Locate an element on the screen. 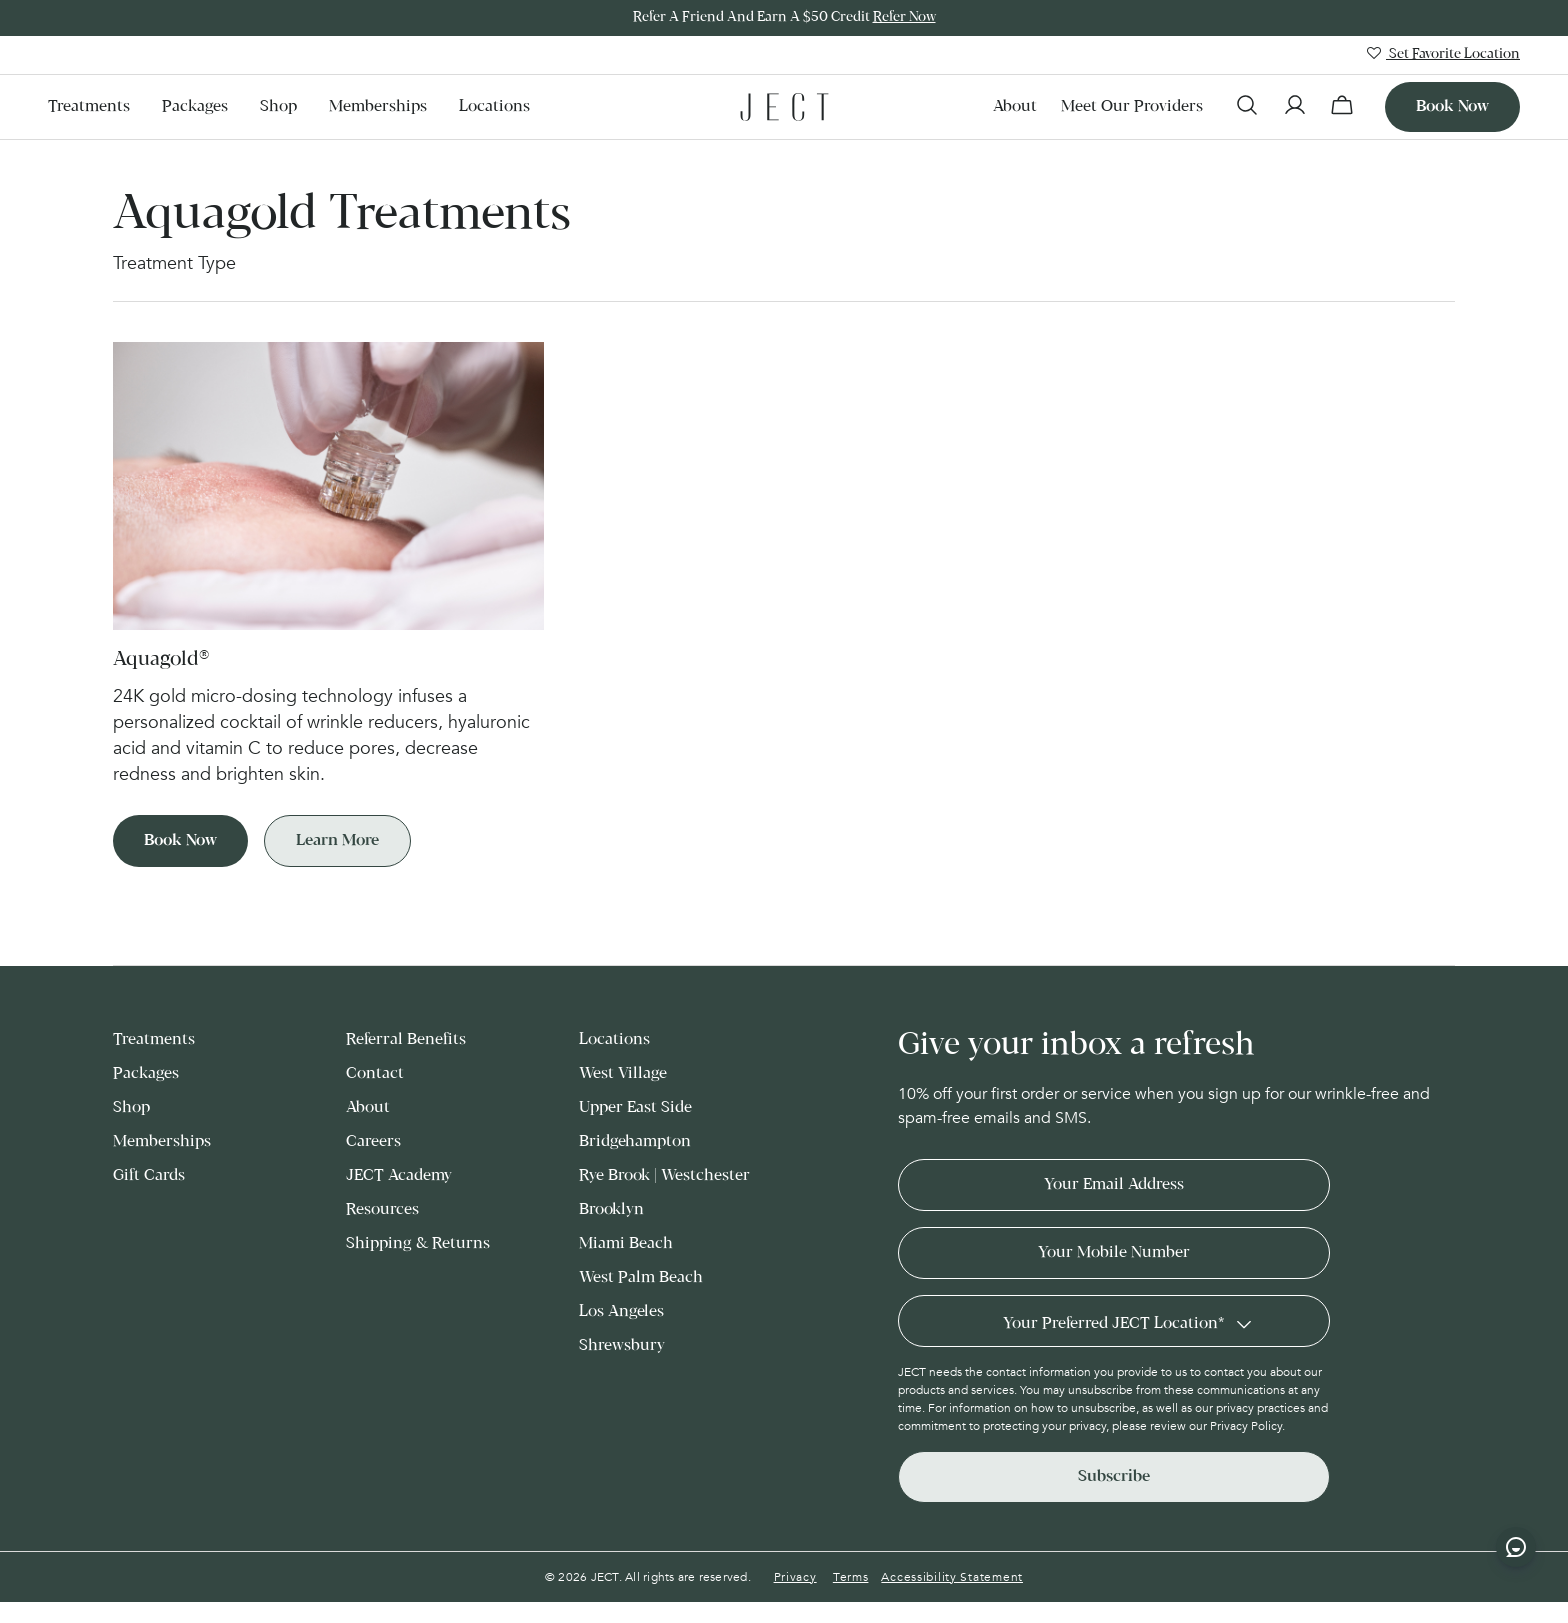  Gift Cards [menuitem] is located at coordinates (149, 1175).